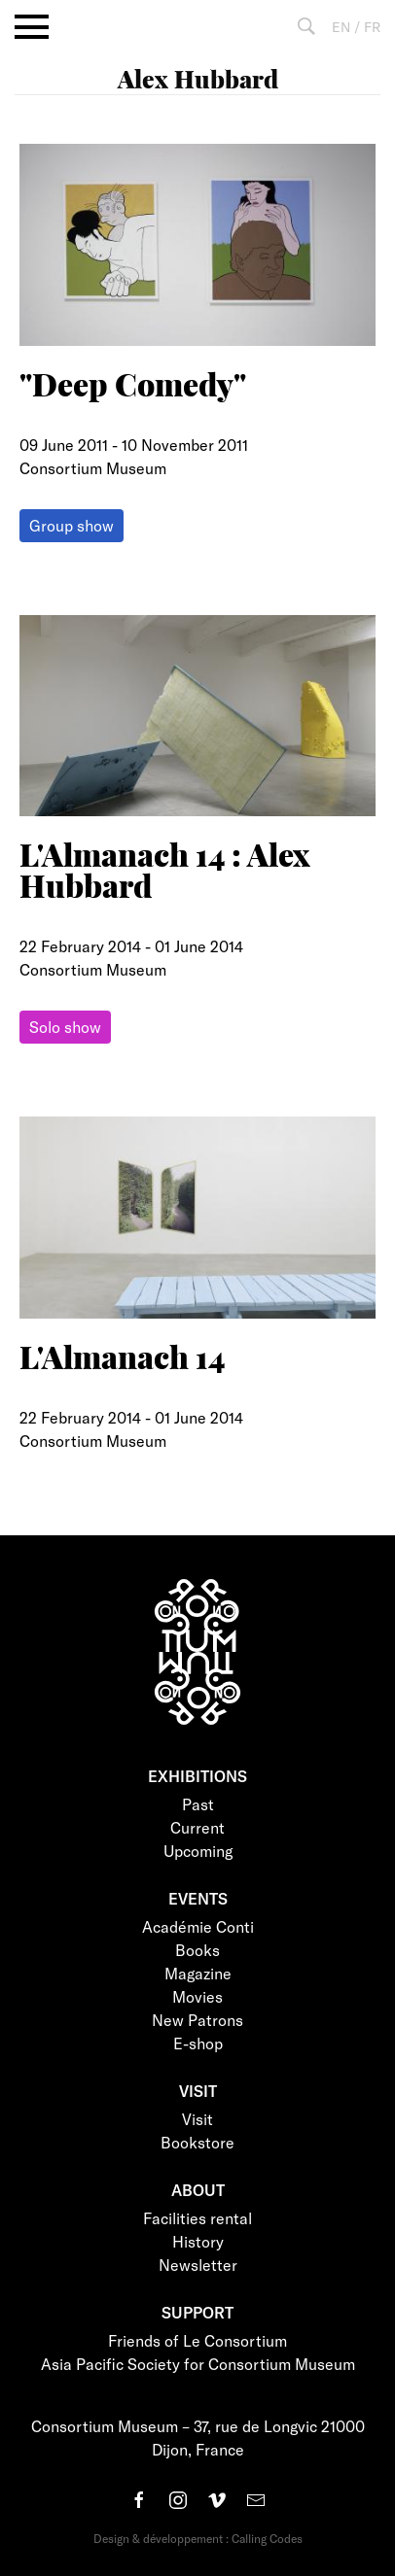 This screenshot has height=2576, width=395. Describe the element at coordinates (197, 2218) in the screenshot. I see `Facilities rental` at that location.